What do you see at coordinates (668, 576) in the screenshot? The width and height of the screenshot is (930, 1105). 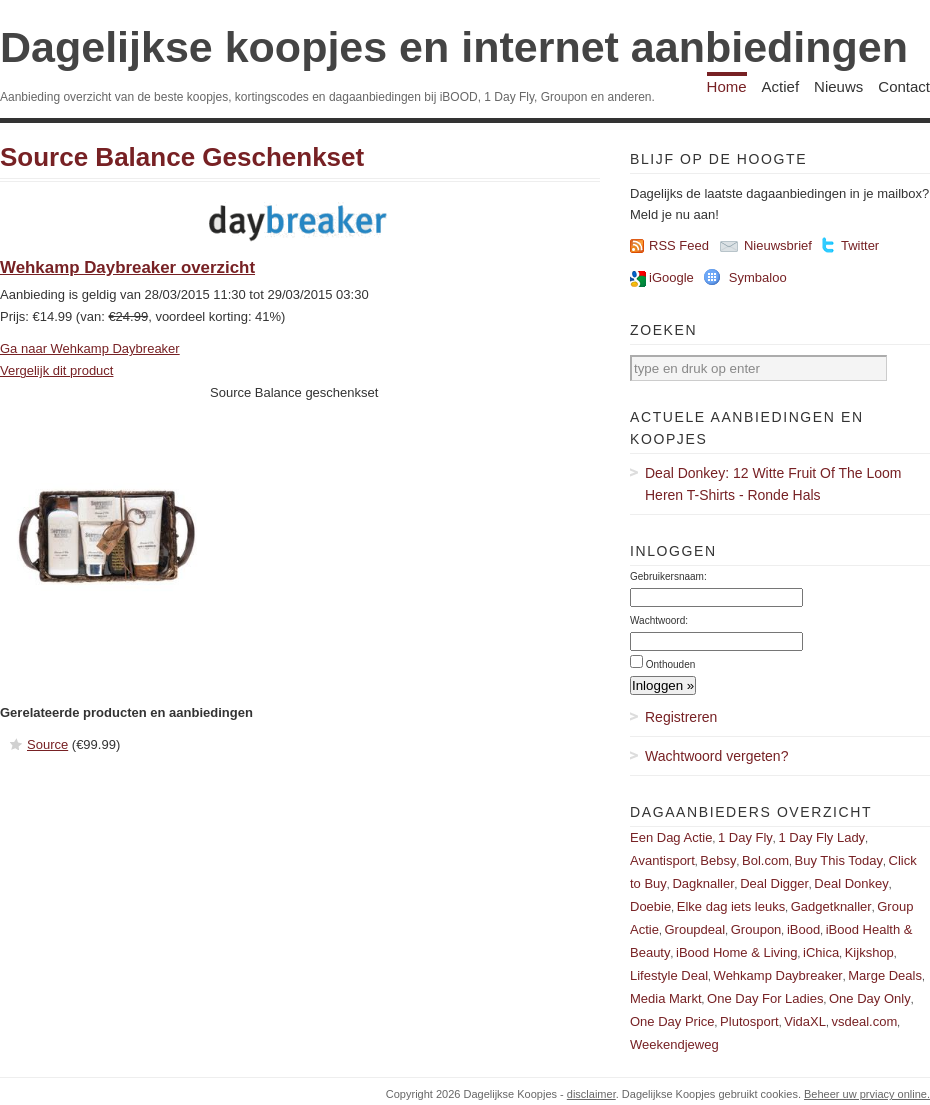 I see `Gebruikersnaam:` at bounding box center [668, 576].